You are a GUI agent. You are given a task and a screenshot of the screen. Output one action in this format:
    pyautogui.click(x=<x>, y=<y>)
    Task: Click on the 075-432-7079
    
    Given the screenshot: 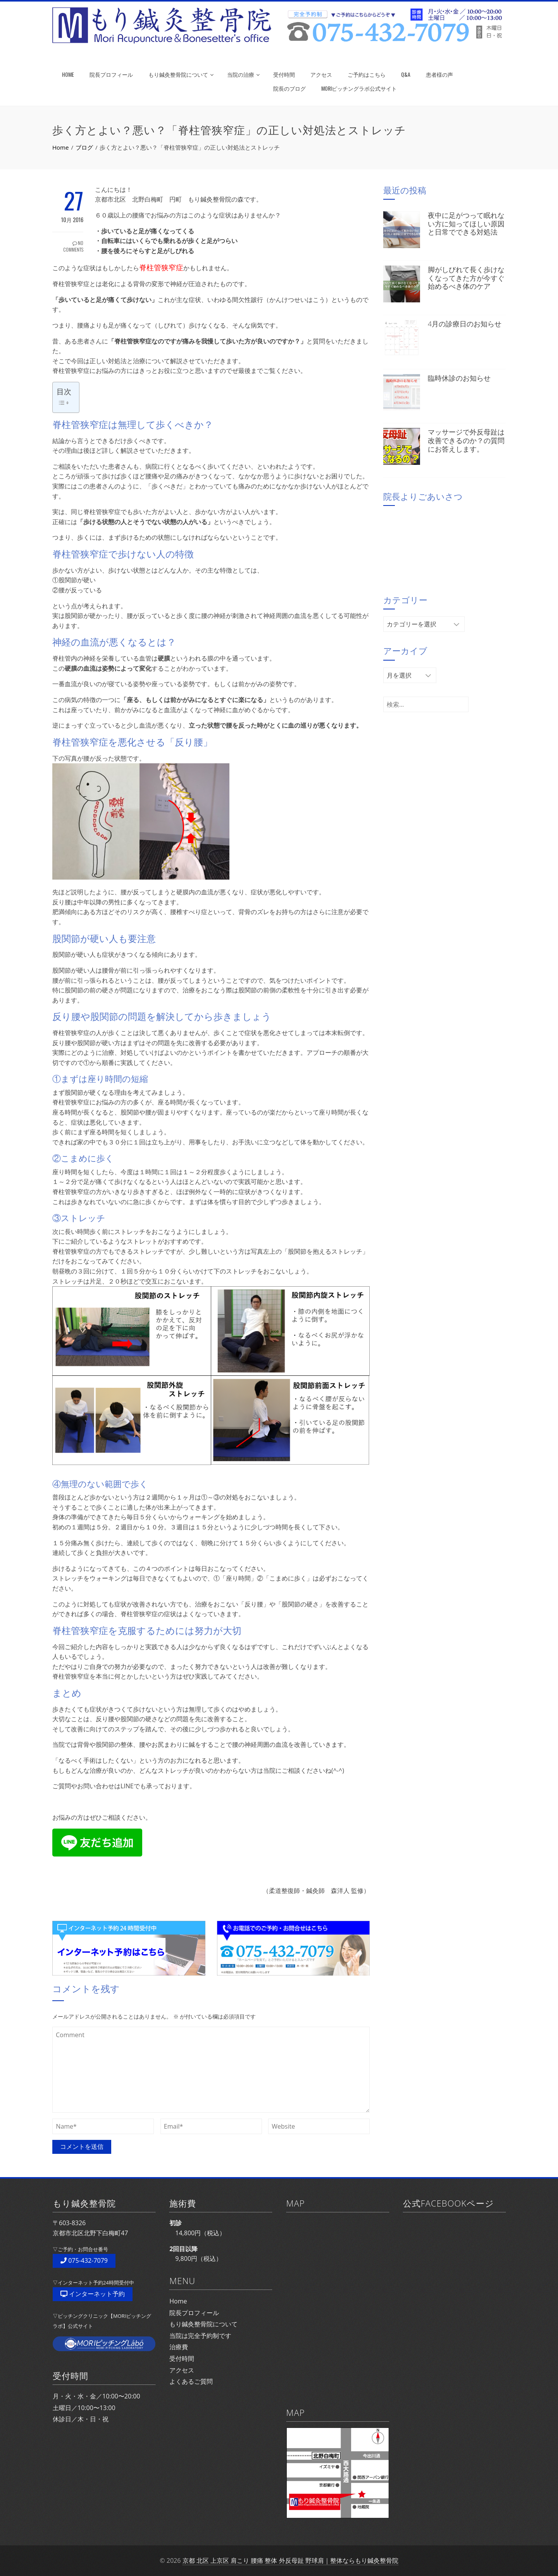 What is the action you would take?
    pyautogui.click(x=84, y=2260)
    